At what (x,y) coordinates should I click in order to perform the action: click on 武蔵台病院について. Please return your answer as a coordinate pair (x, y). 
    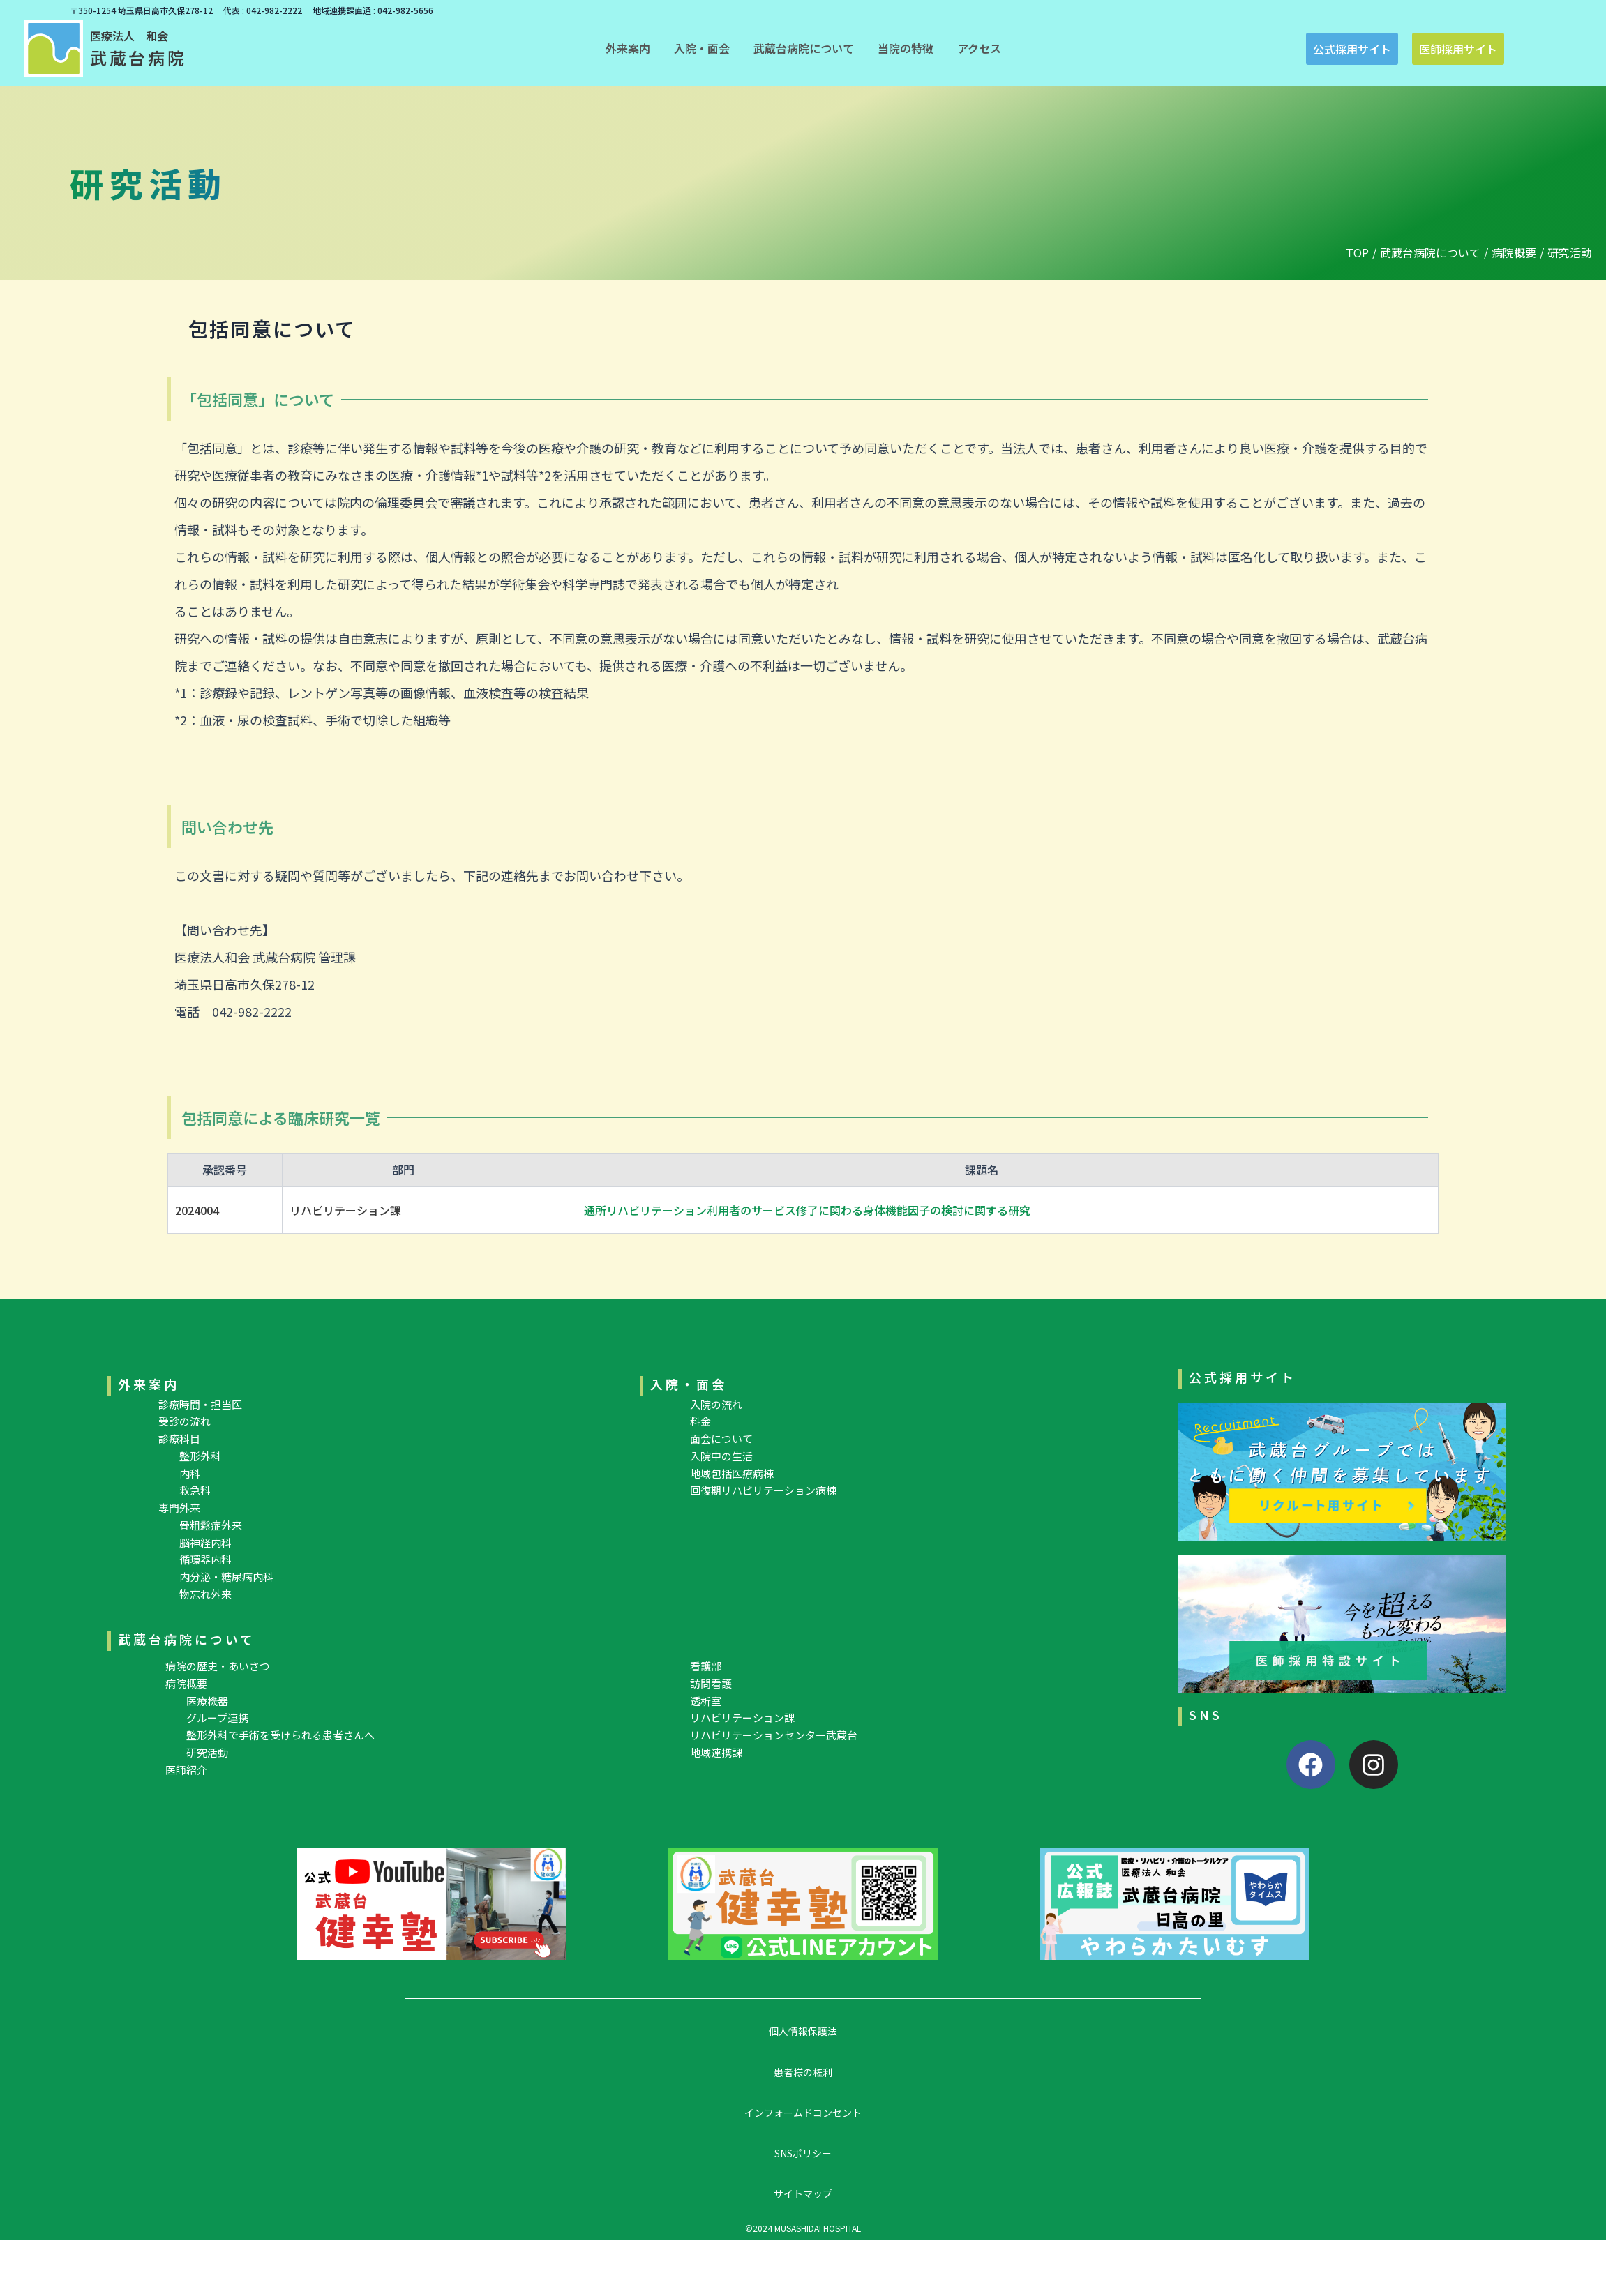
    Looking at the image, I should click on (1430, 252).